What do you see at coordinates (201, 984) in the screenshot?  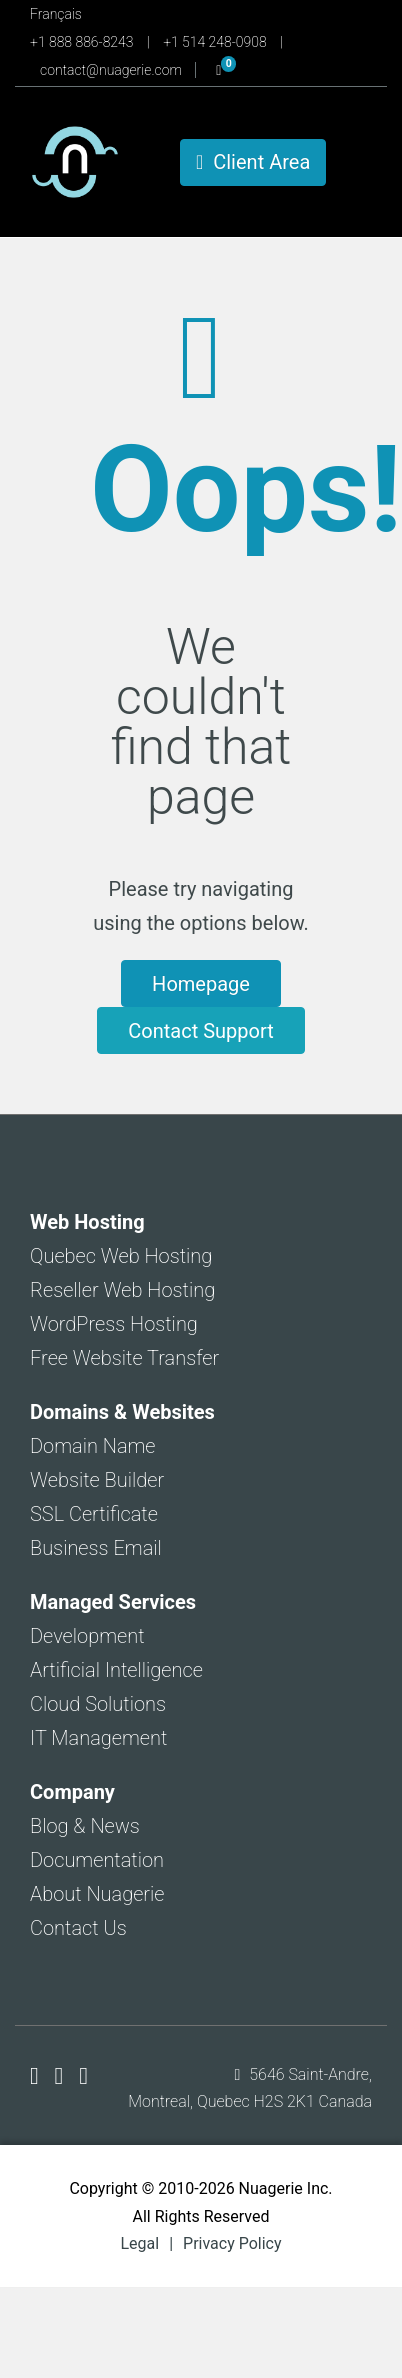 I see `Homepage` at bounding box center [201, 984].